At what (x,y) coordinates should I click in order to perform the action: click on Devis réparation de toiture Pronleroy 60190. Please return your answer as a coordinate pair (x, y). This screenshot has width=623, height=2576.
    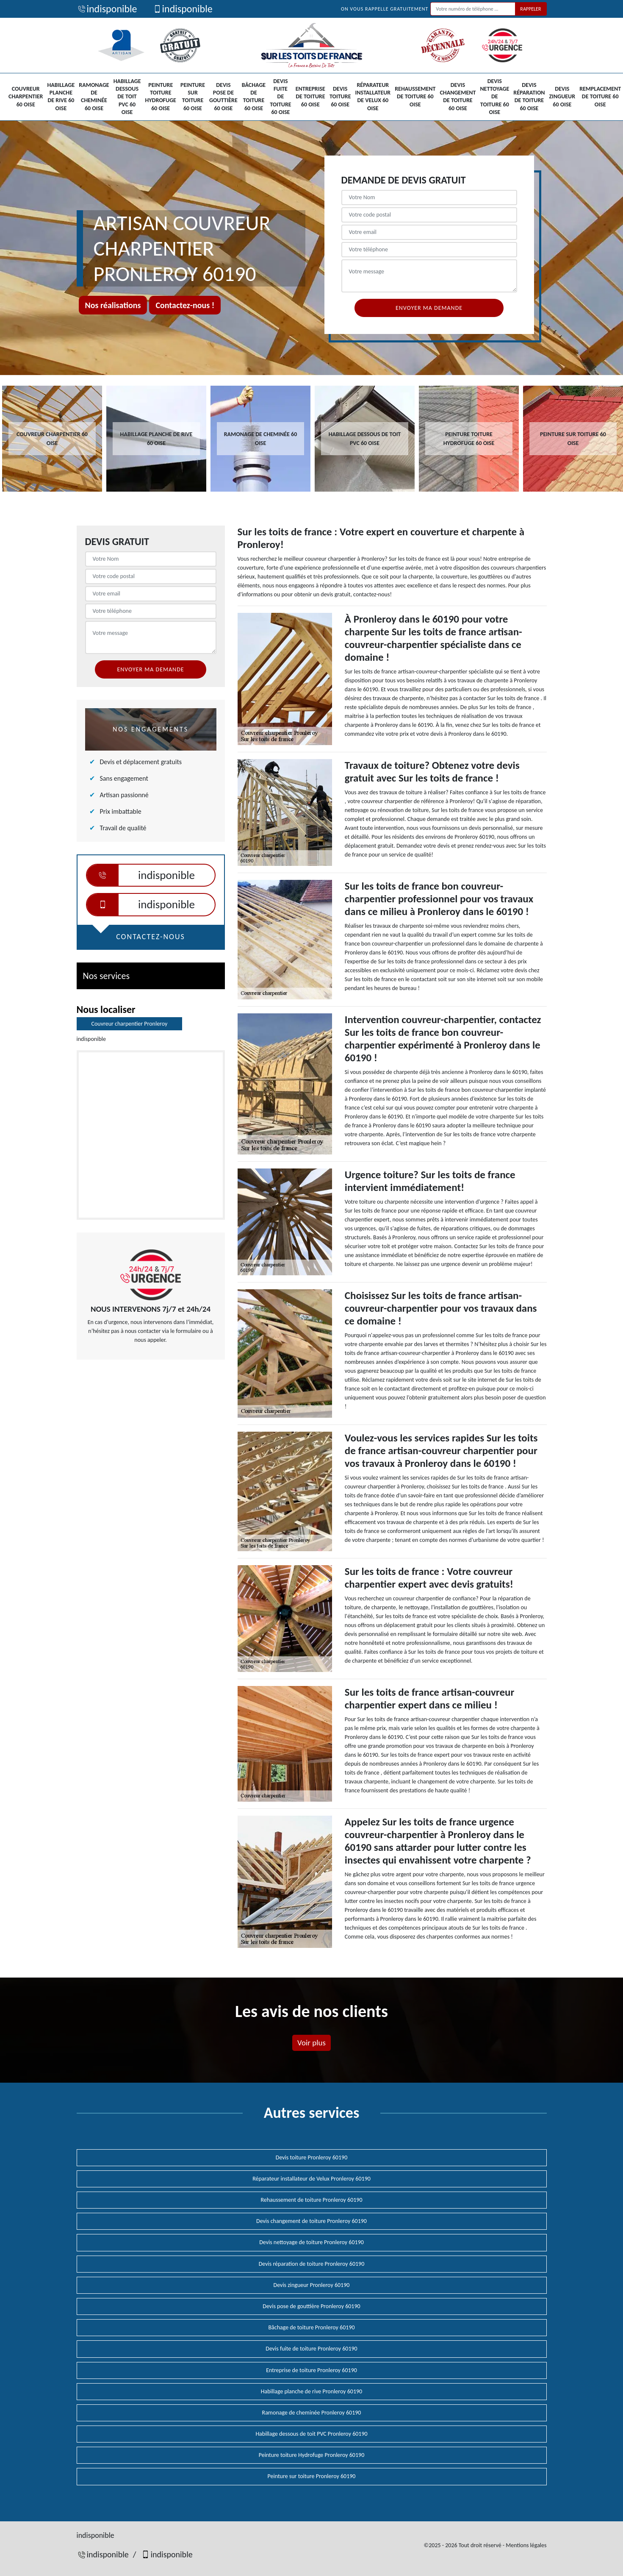
    Looking at the image, I should click on (312, 2263).